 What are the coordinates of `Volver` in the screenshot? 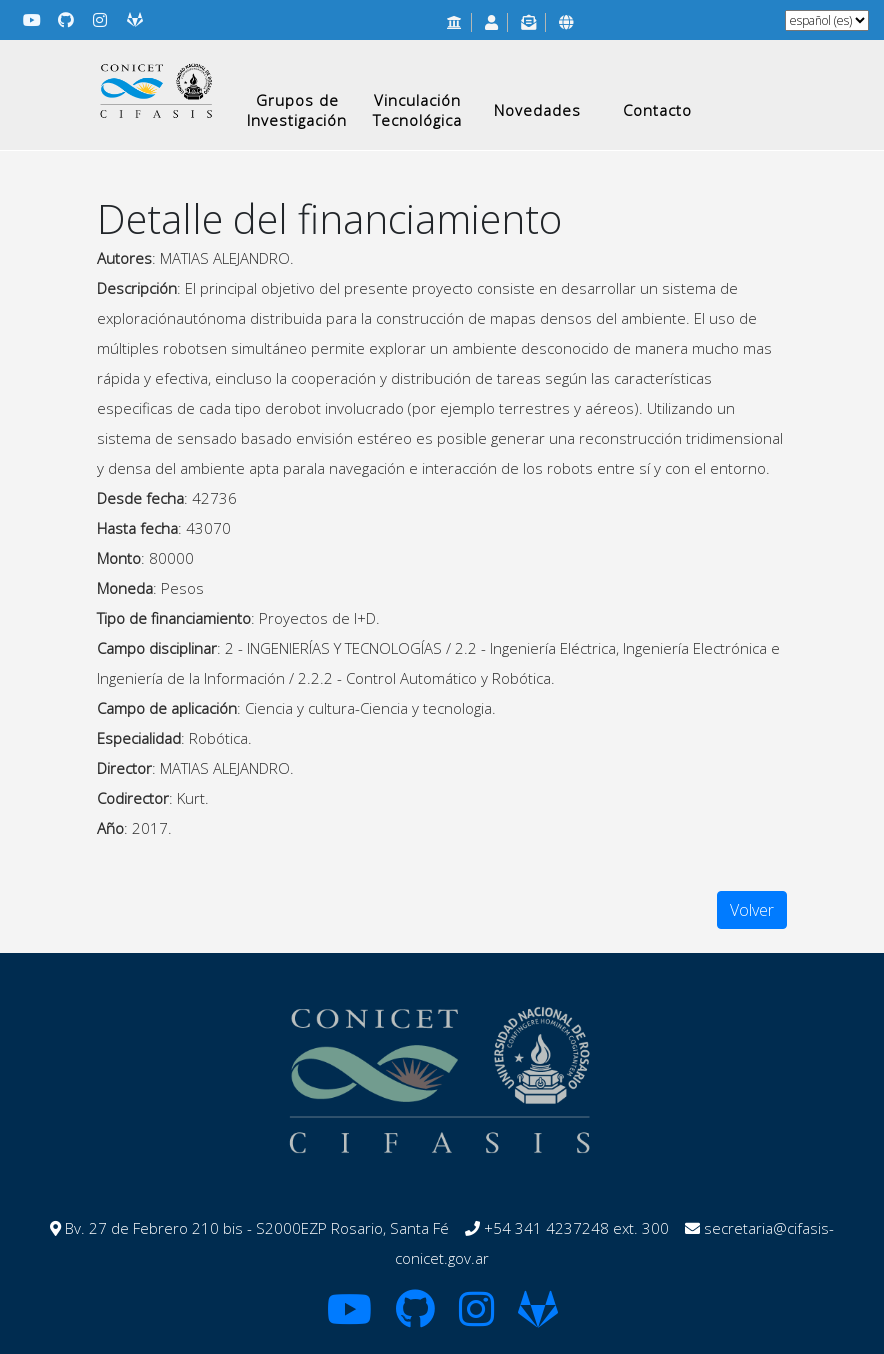 It's located at (752, 910).